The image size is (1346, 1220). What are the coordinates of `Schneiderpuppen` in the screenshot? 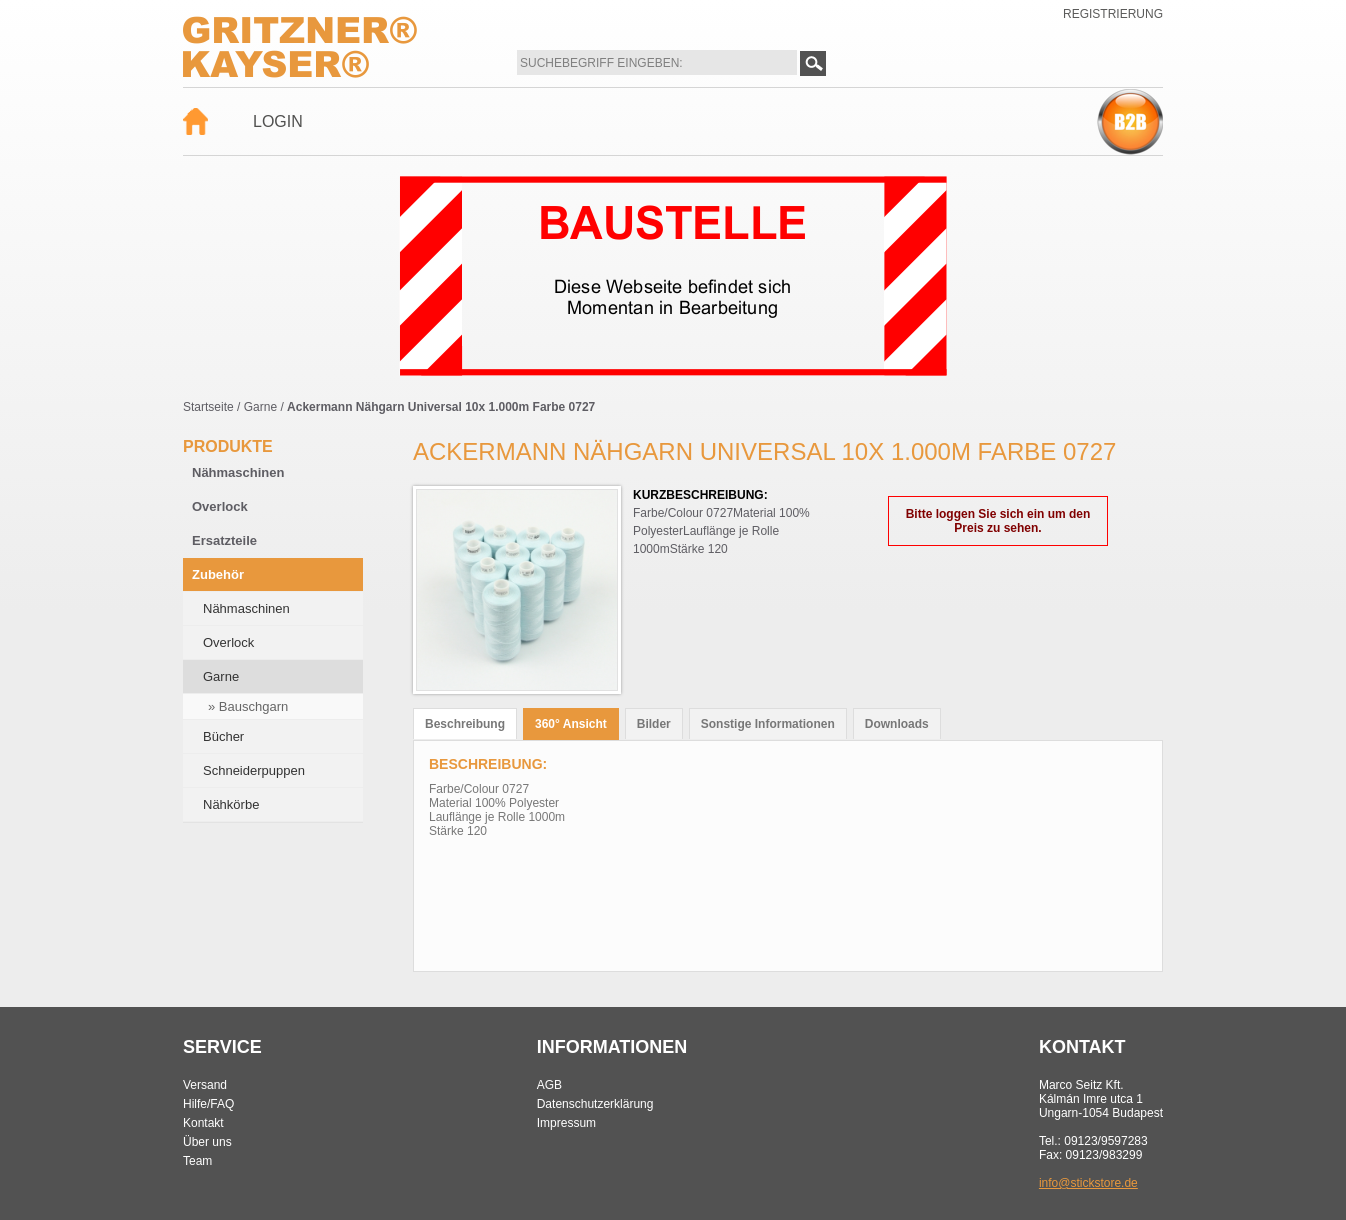 It's located at (254, 770).